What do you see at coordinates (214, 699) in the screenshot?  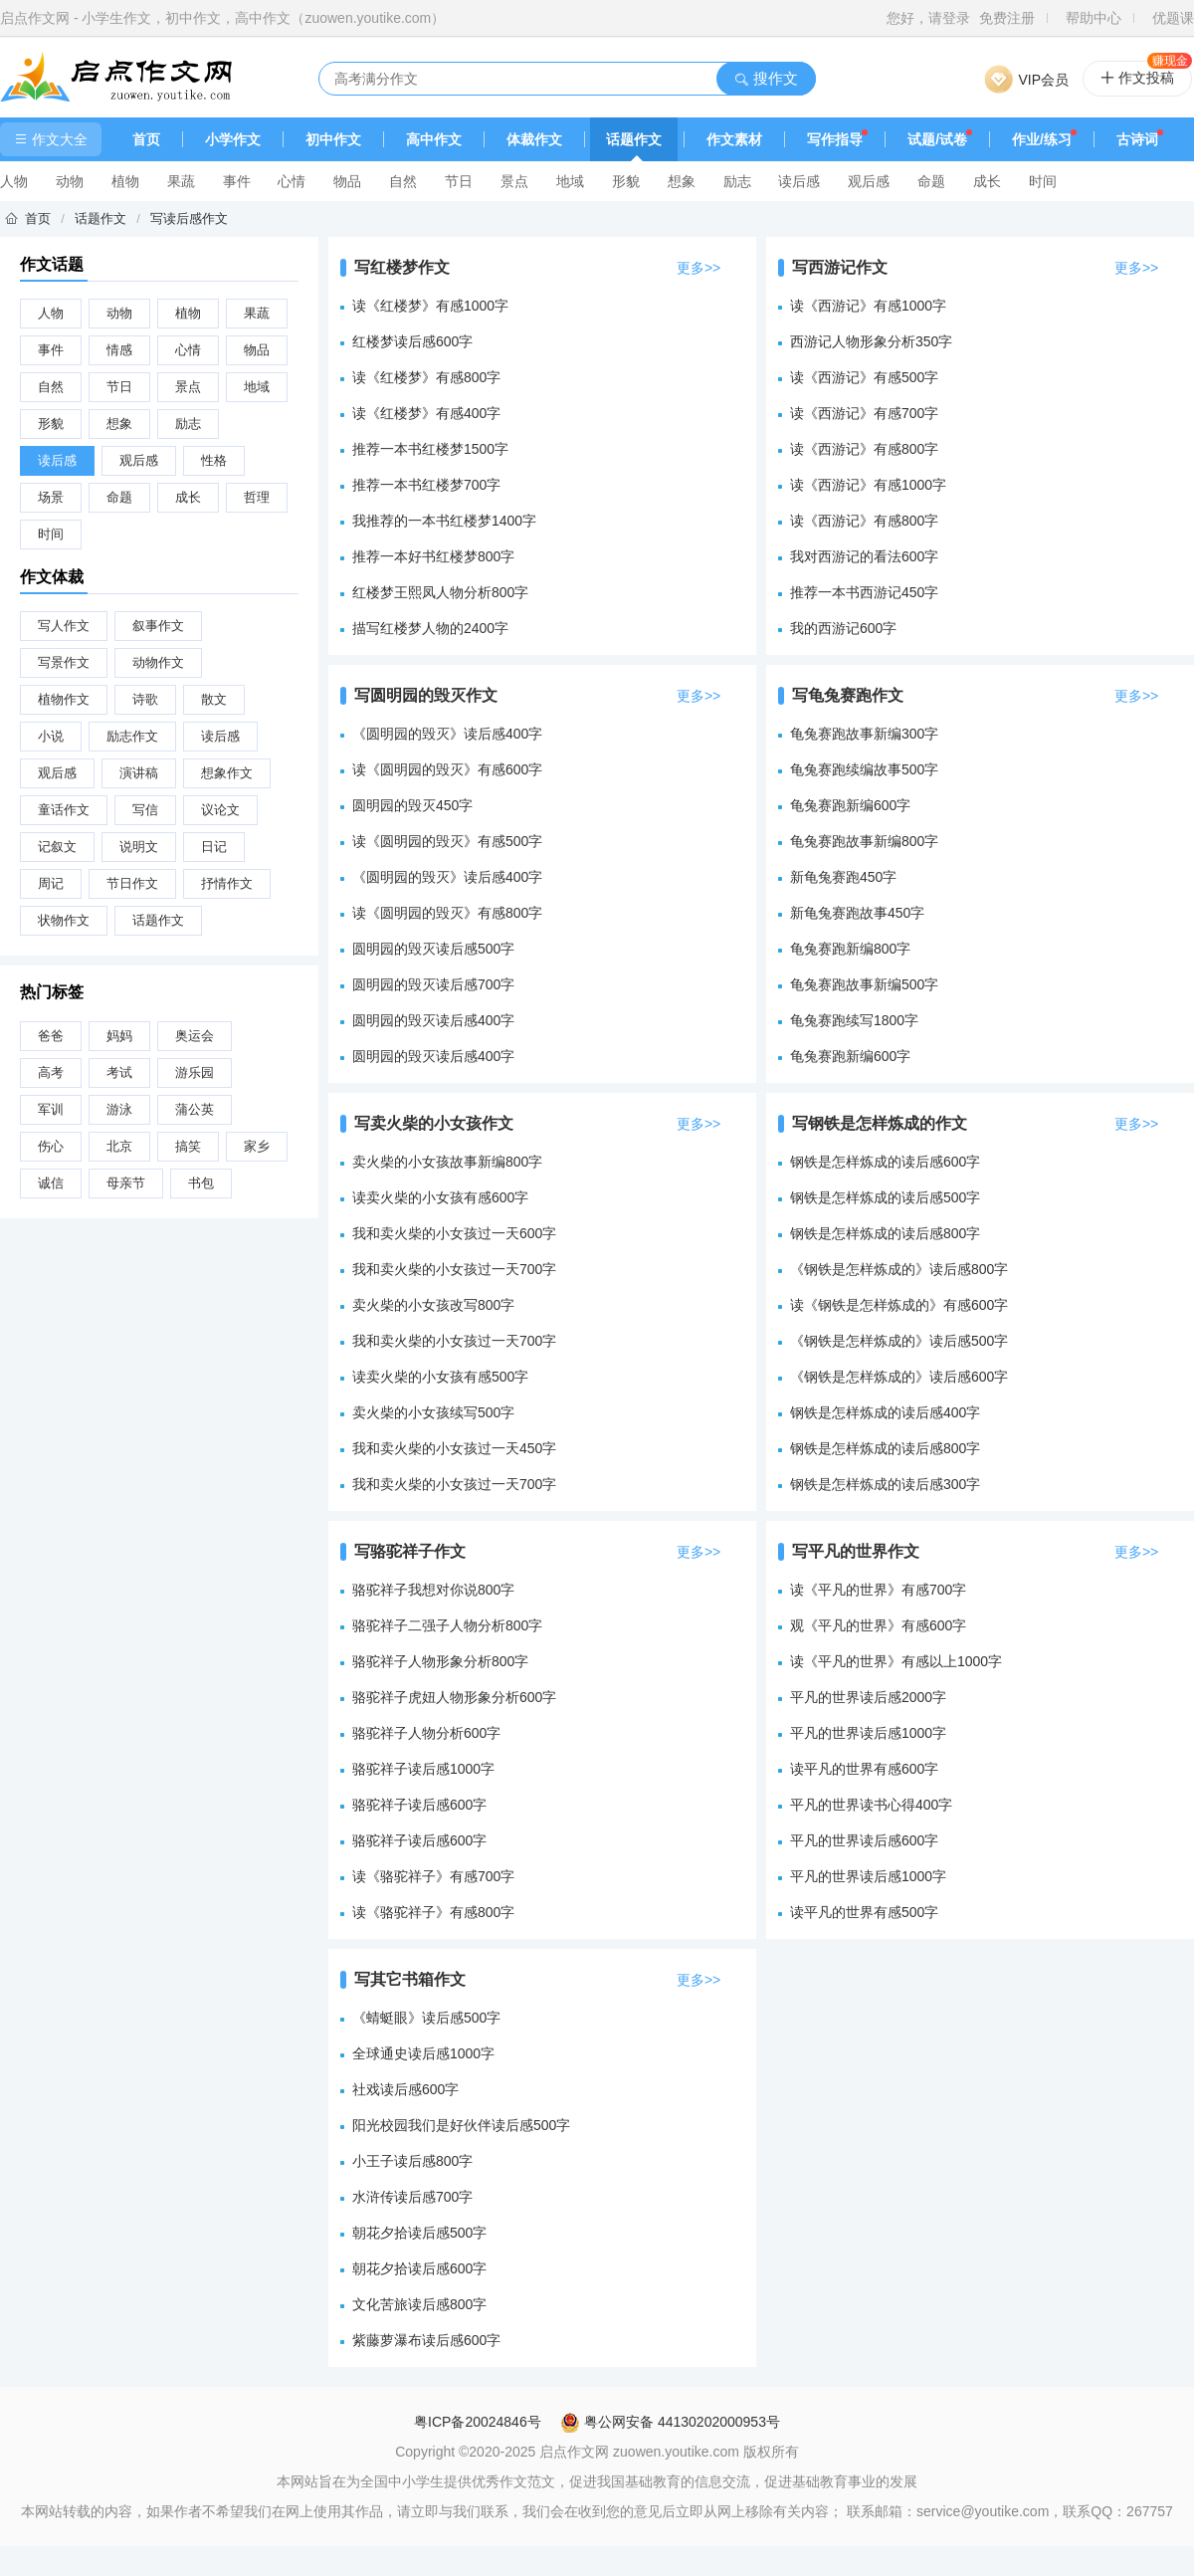 I see `散文` at bounding box center [214, 699].